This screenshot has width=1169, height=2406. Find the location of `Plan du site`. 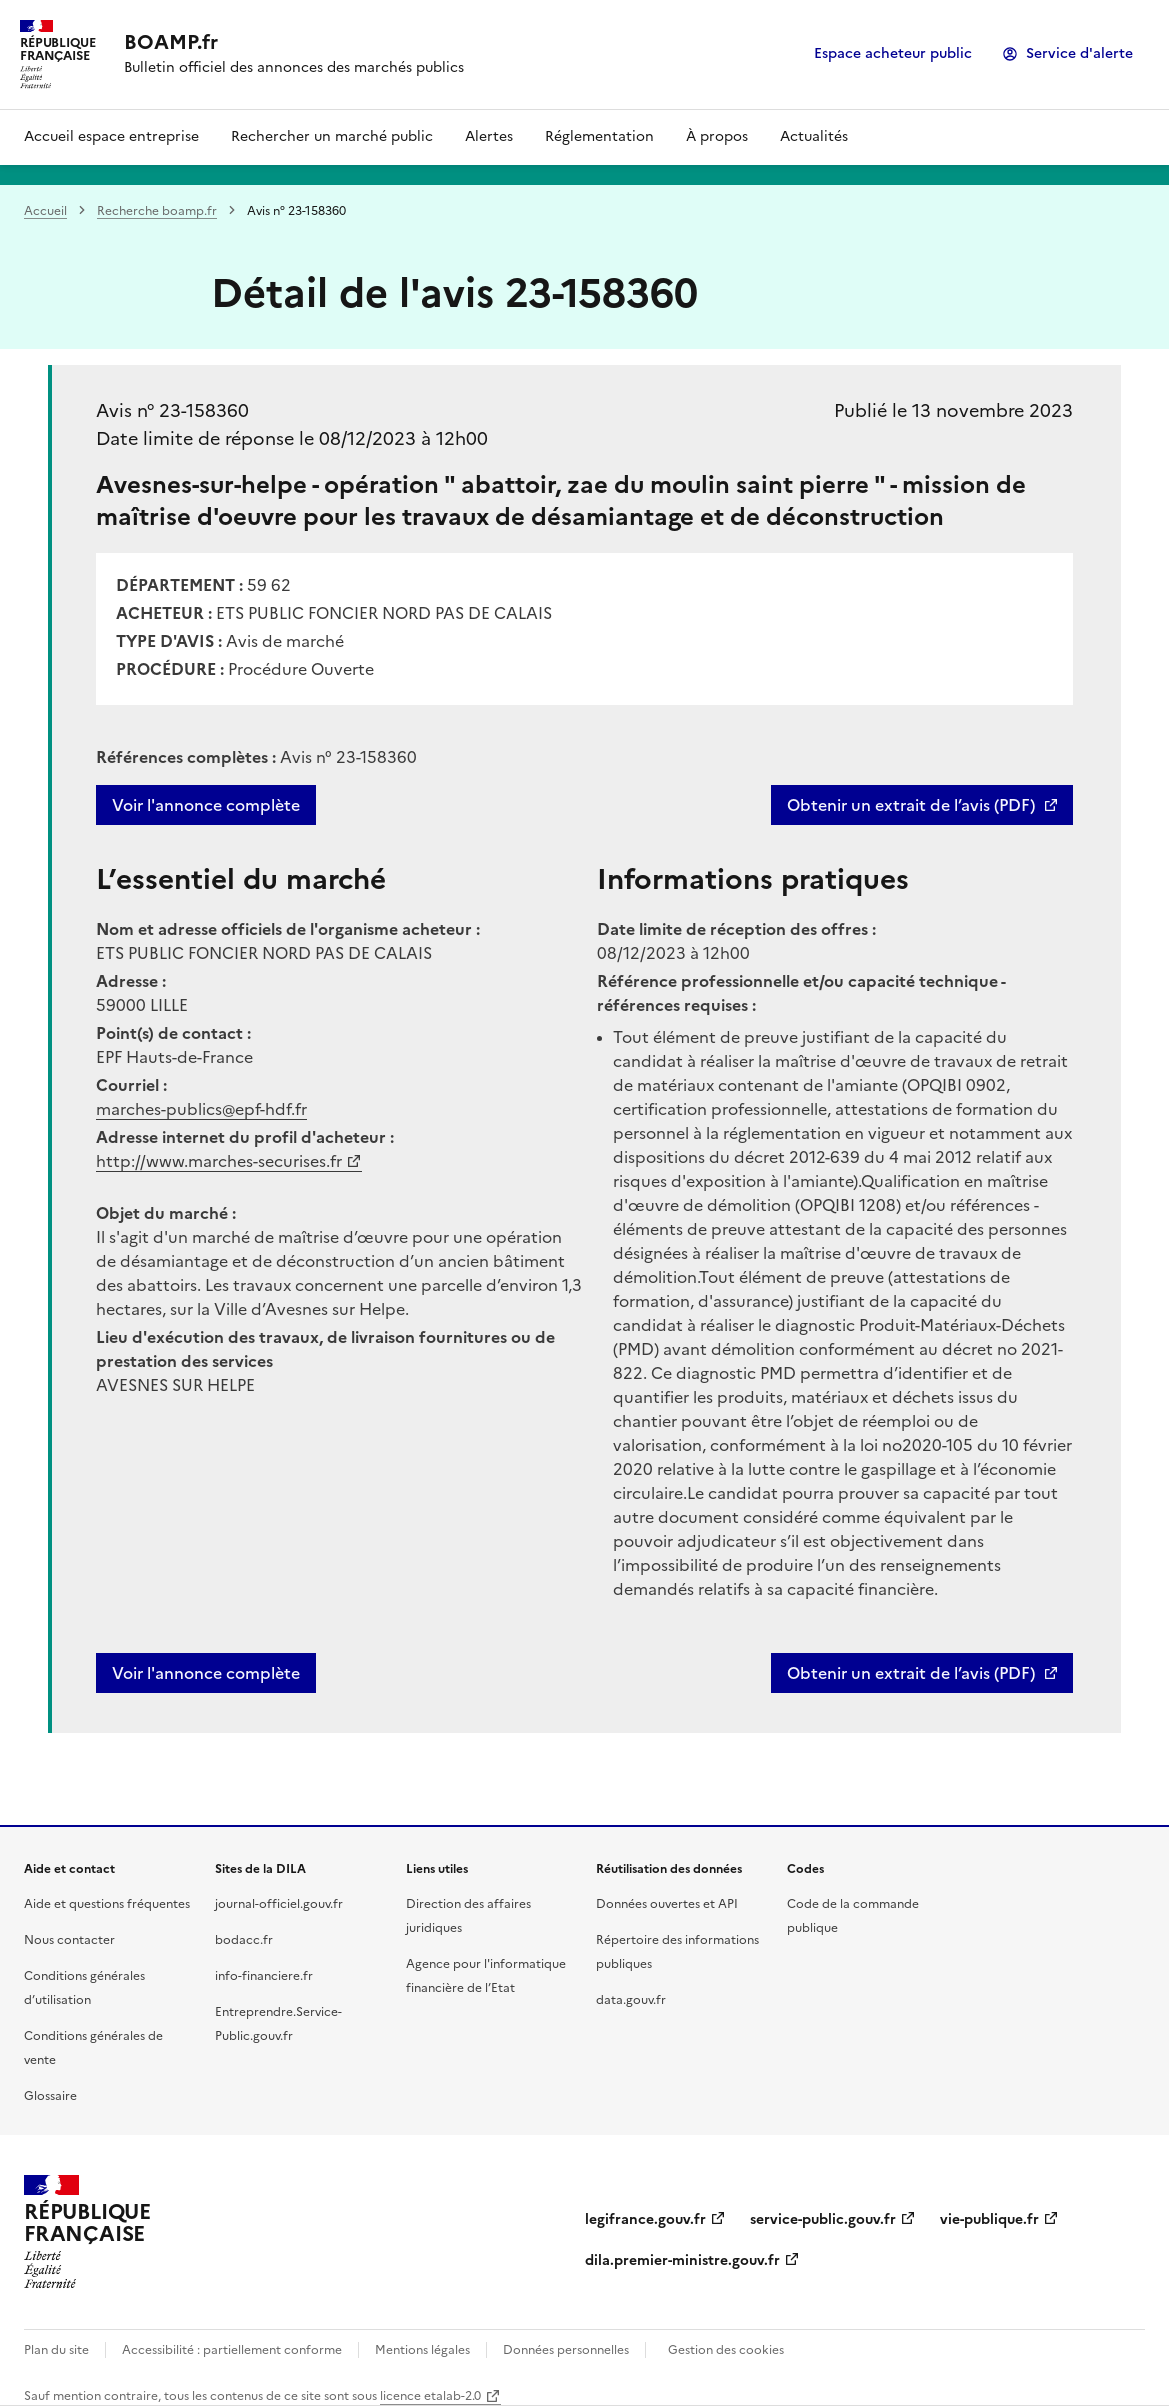

Plan du site is located at coordinates (56, 2350).